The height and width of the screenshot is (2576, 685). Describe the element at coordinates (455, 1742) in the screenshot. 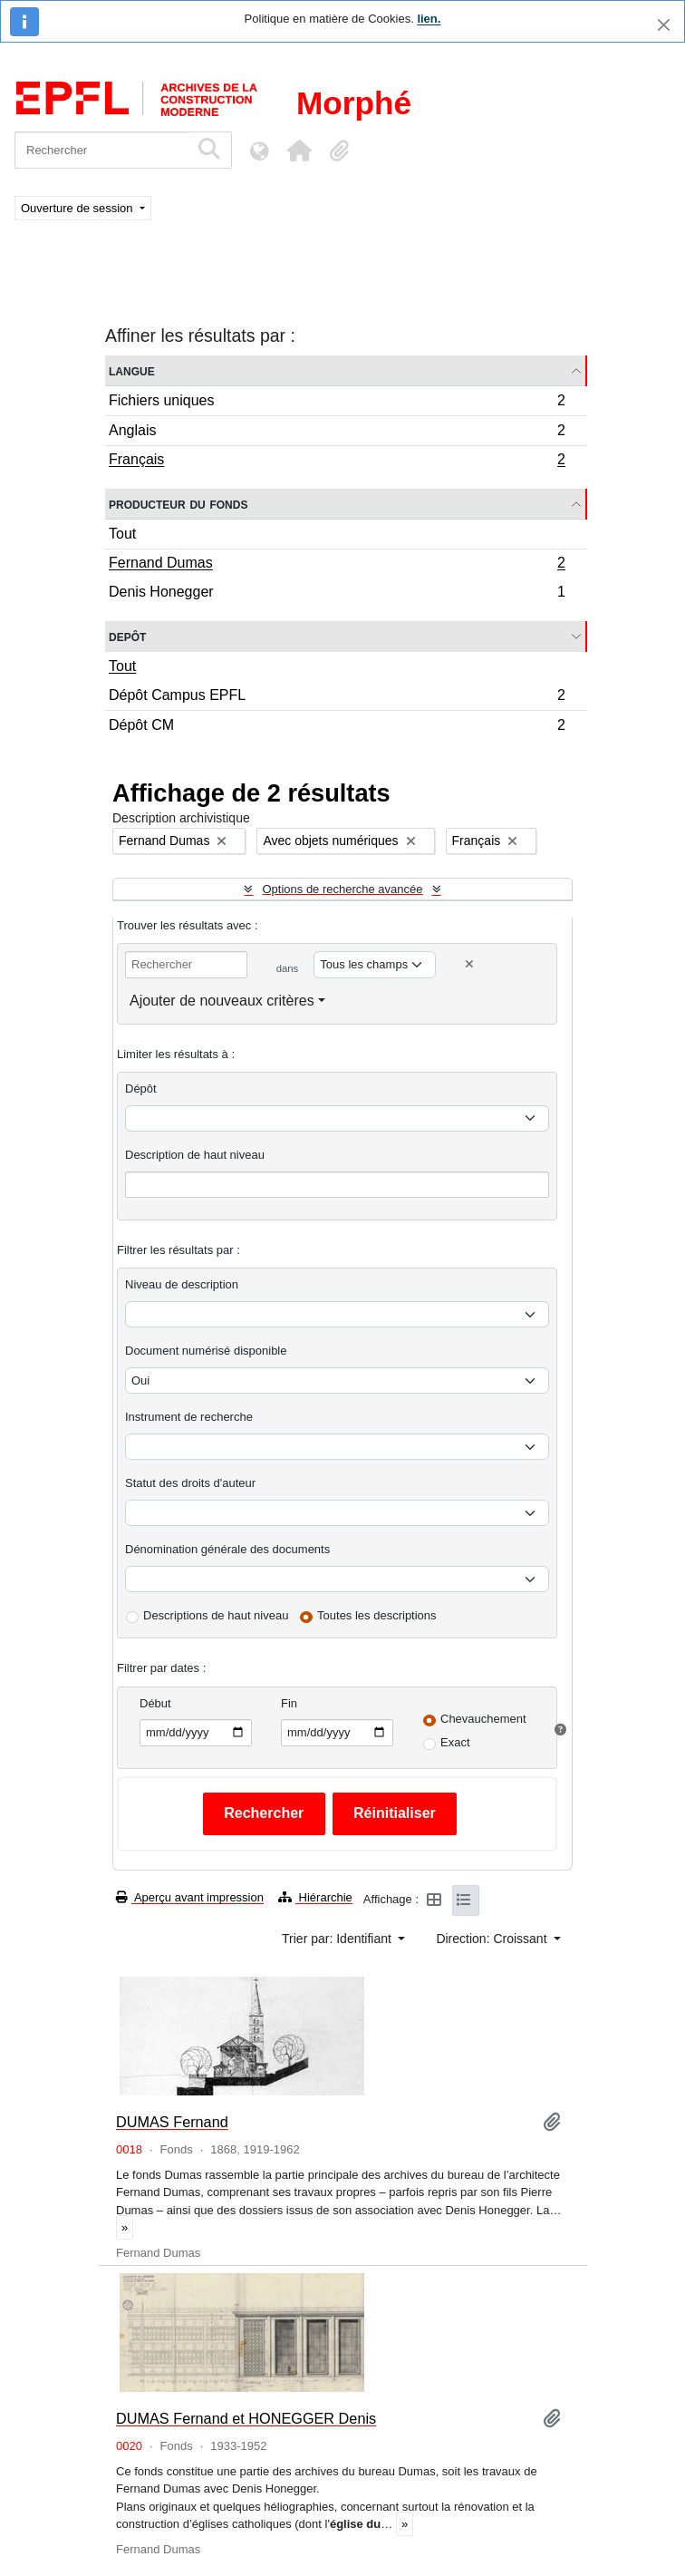

I see `Exact` at that location.